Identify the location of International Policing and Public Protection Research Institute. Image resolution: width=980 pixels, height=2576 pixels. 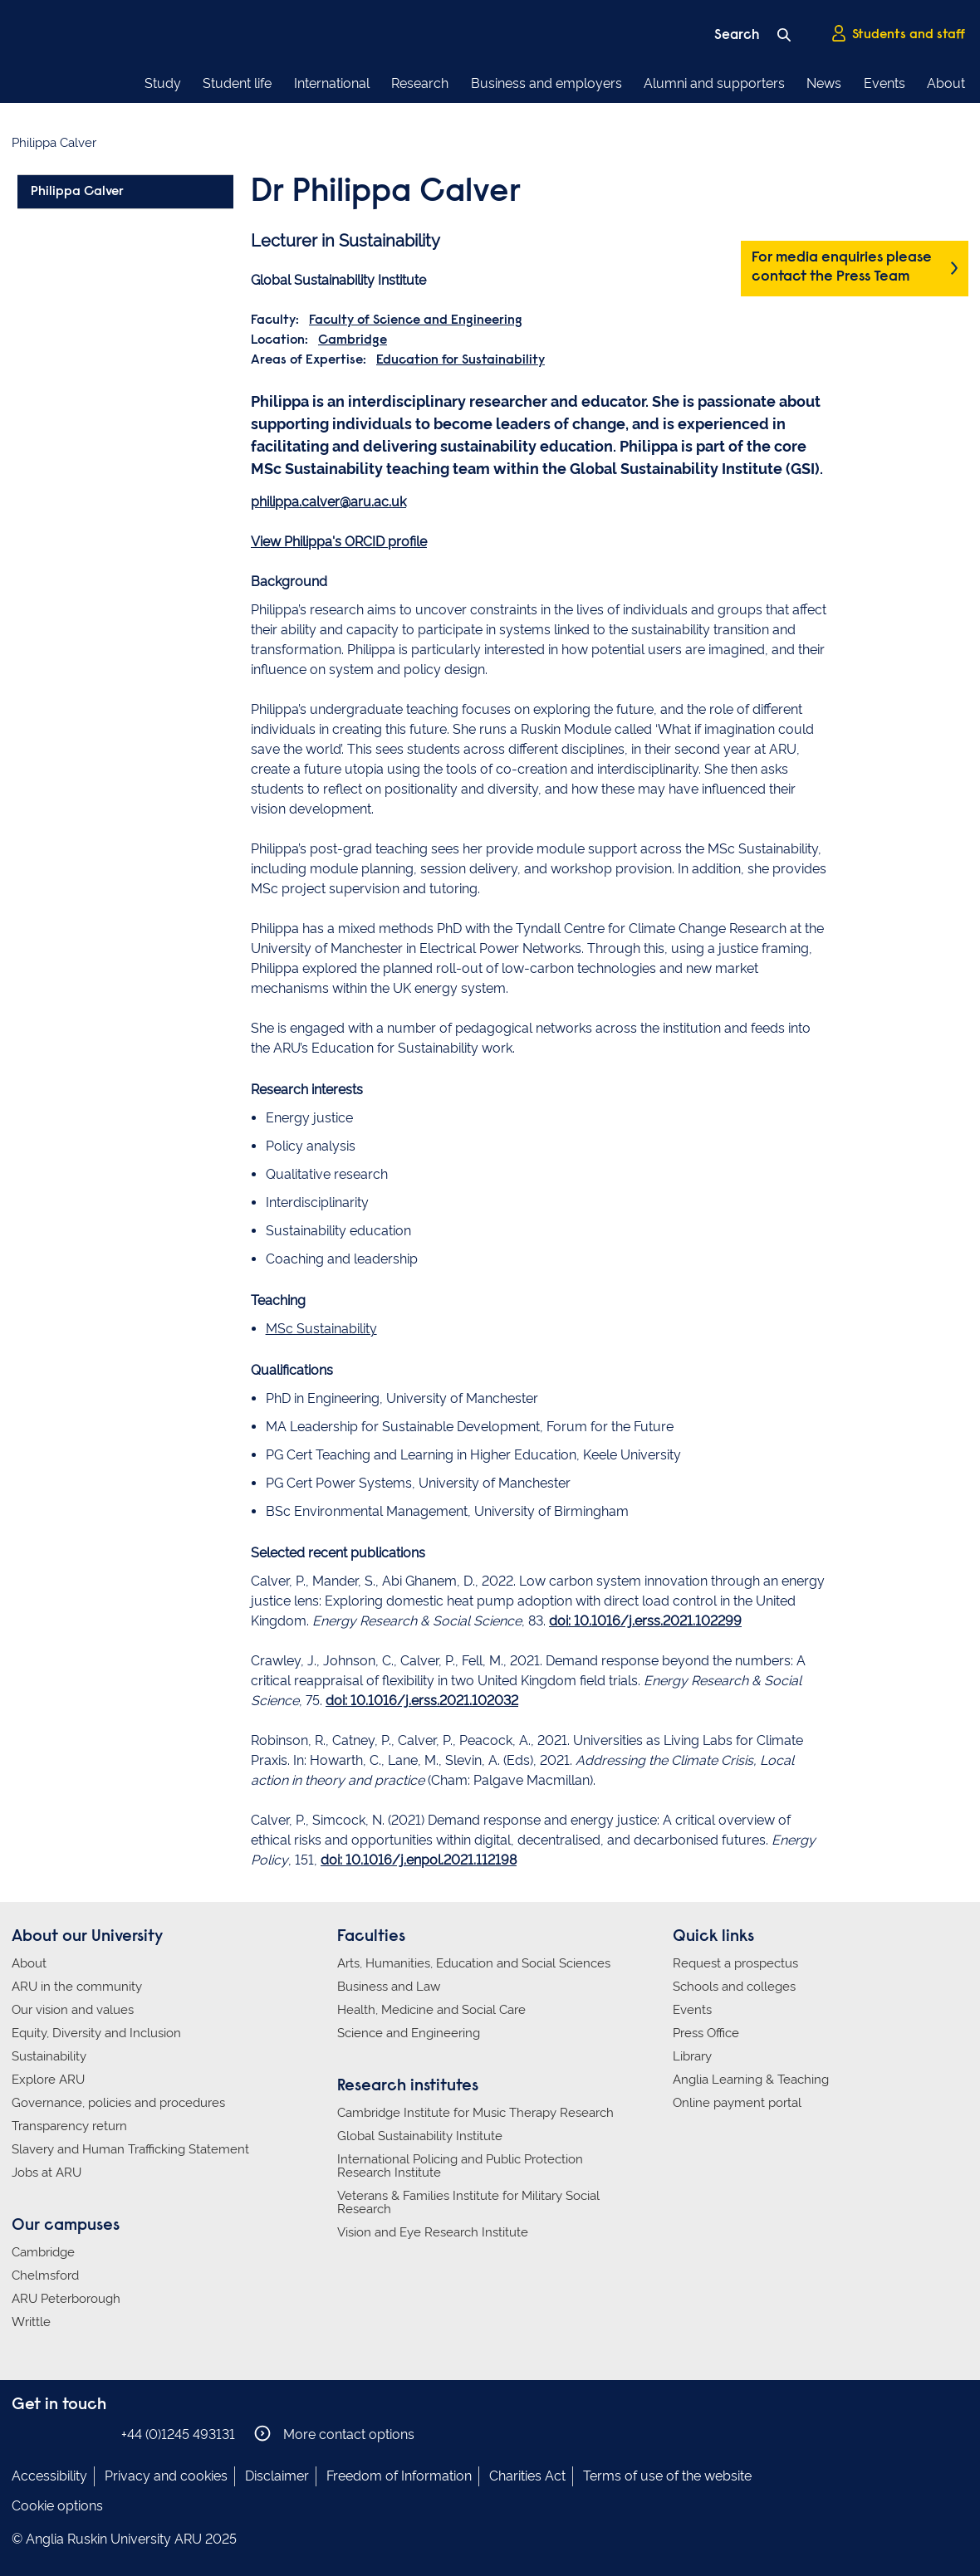
(460, 2166).